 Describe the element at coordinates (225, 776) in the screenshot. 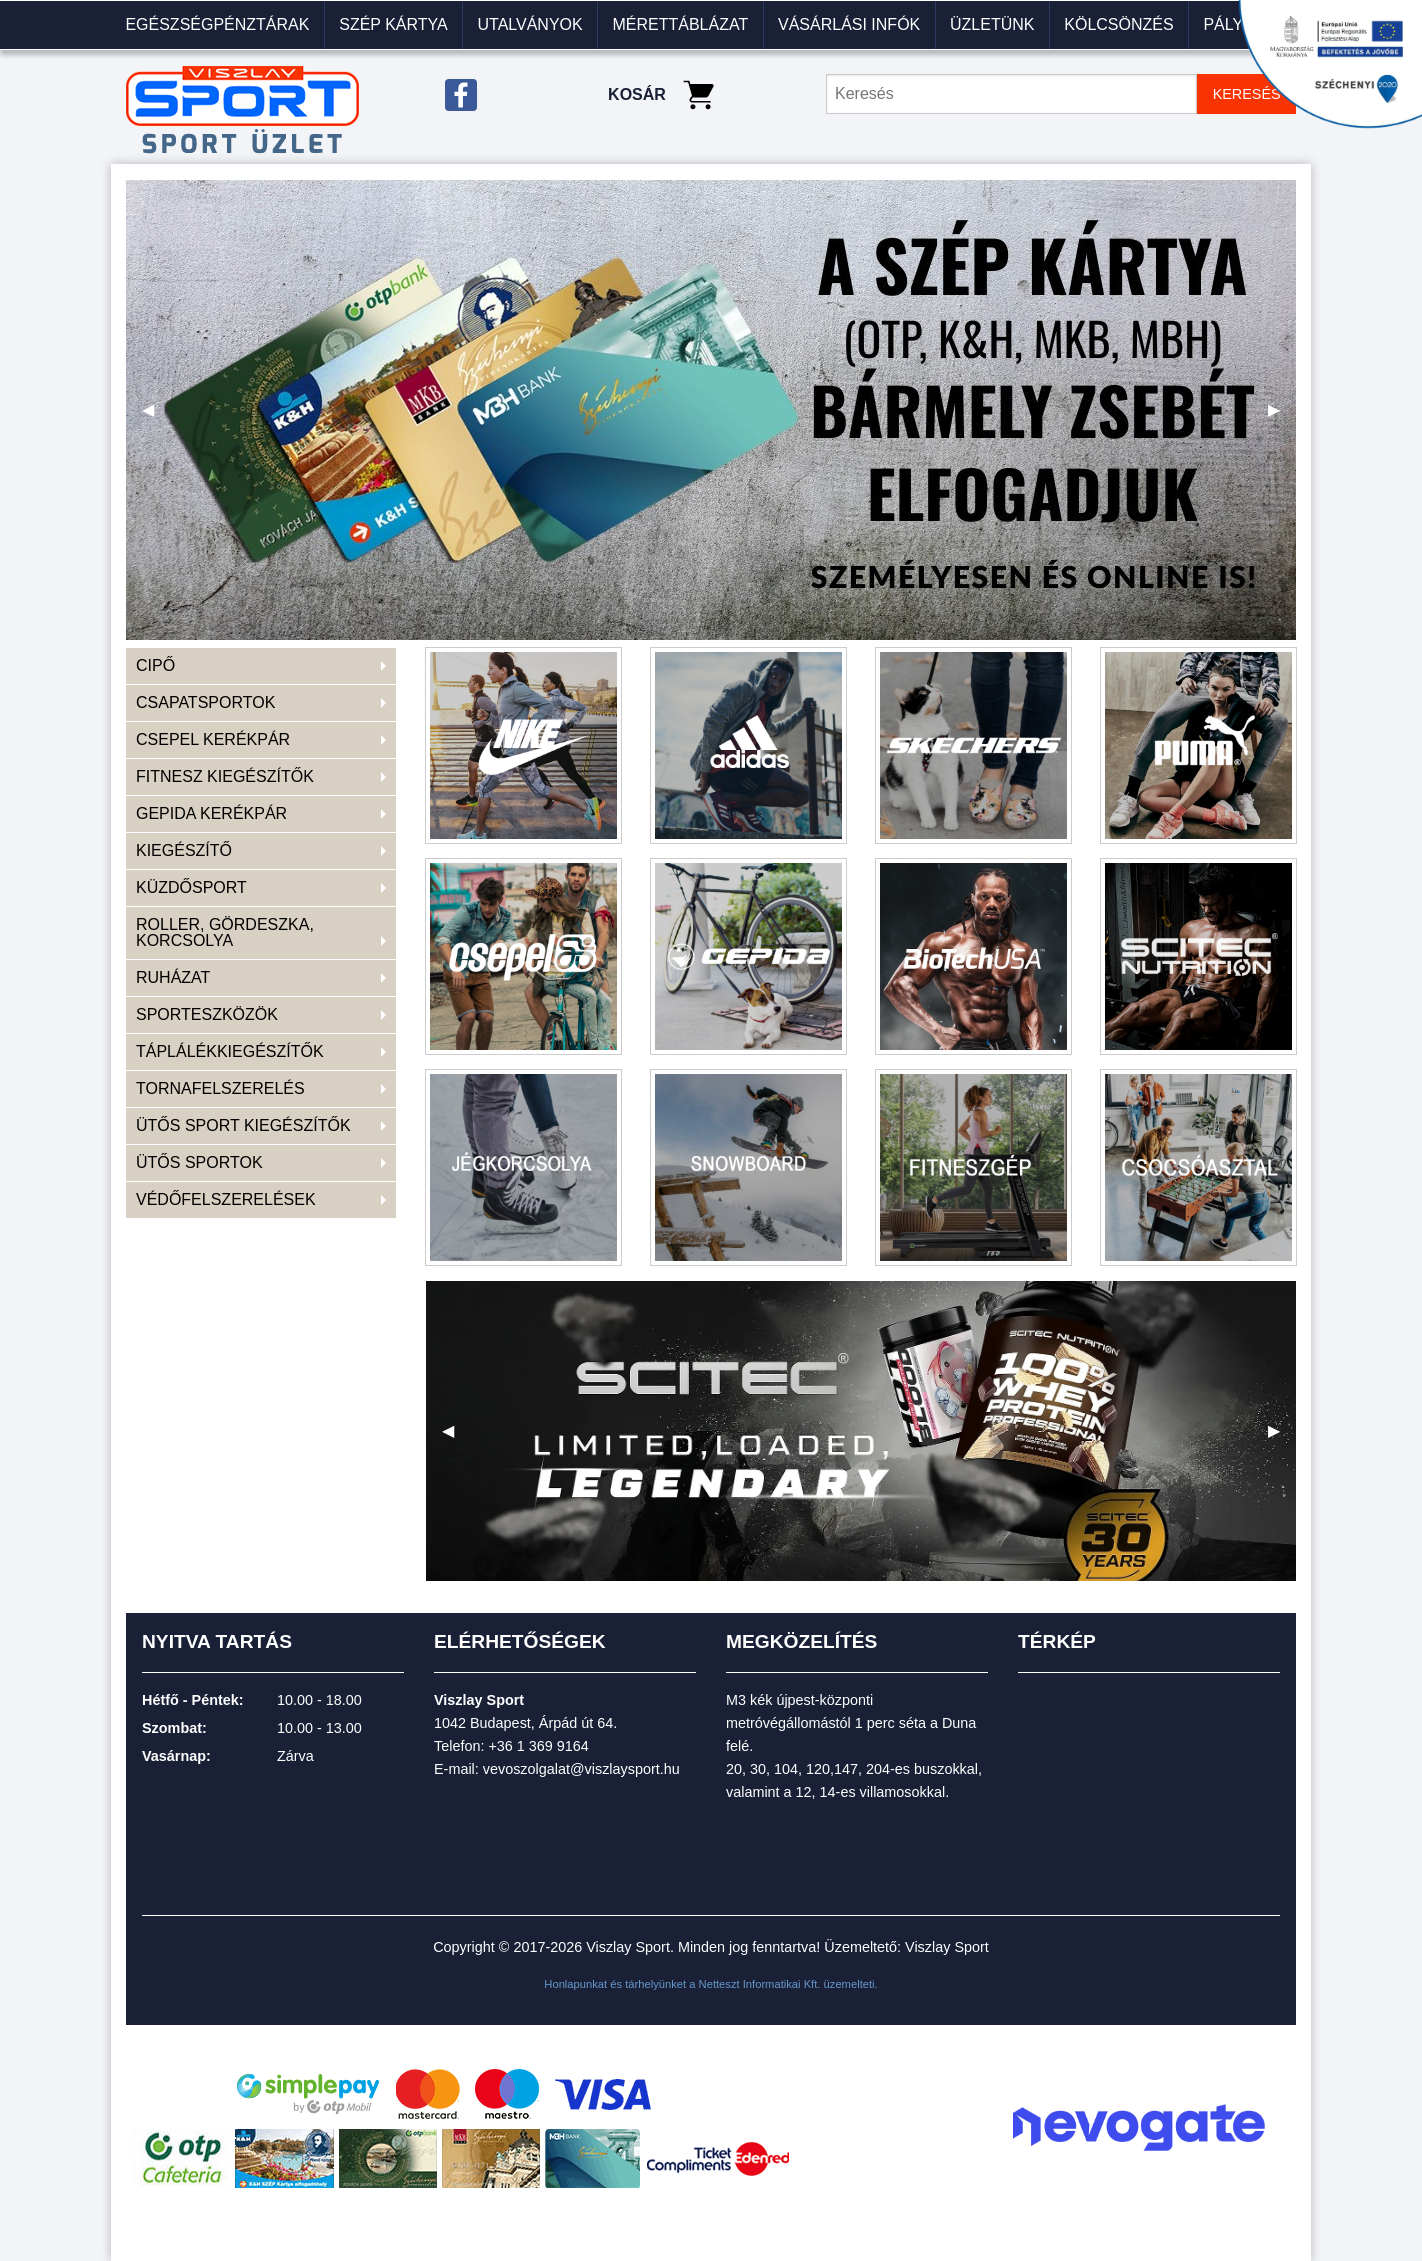

I see `FITNESZ KIEGÉSZÍTŐK` at that location.